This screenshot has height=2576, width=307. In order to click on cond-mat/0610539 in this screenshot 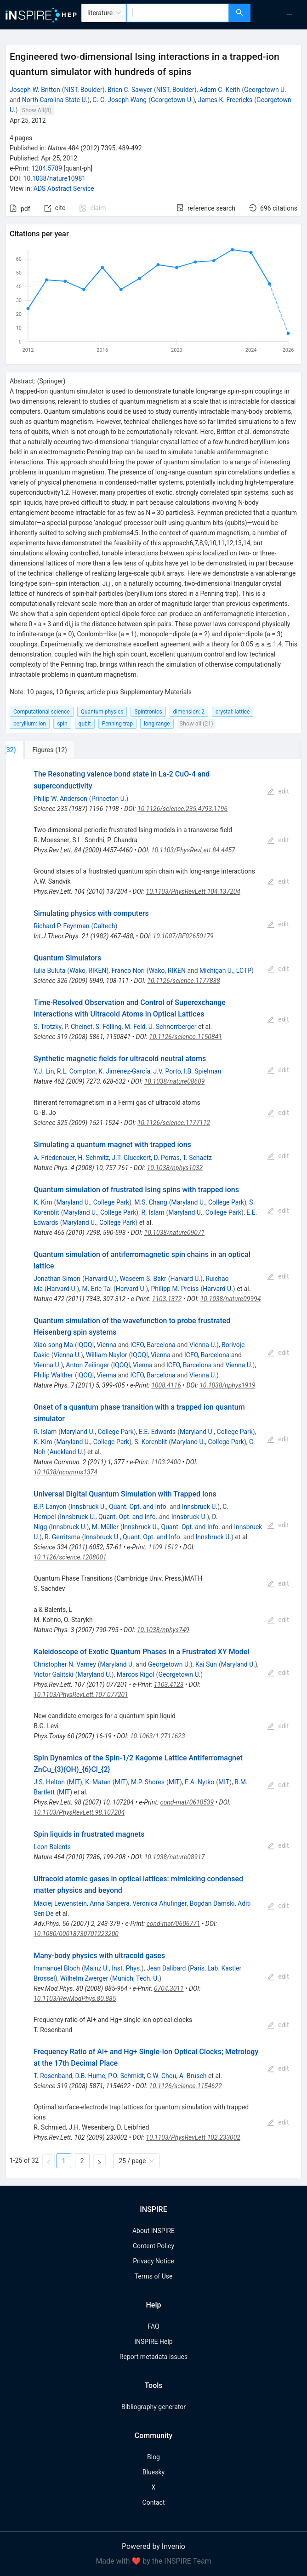, I will do `click(187, 1802)`.